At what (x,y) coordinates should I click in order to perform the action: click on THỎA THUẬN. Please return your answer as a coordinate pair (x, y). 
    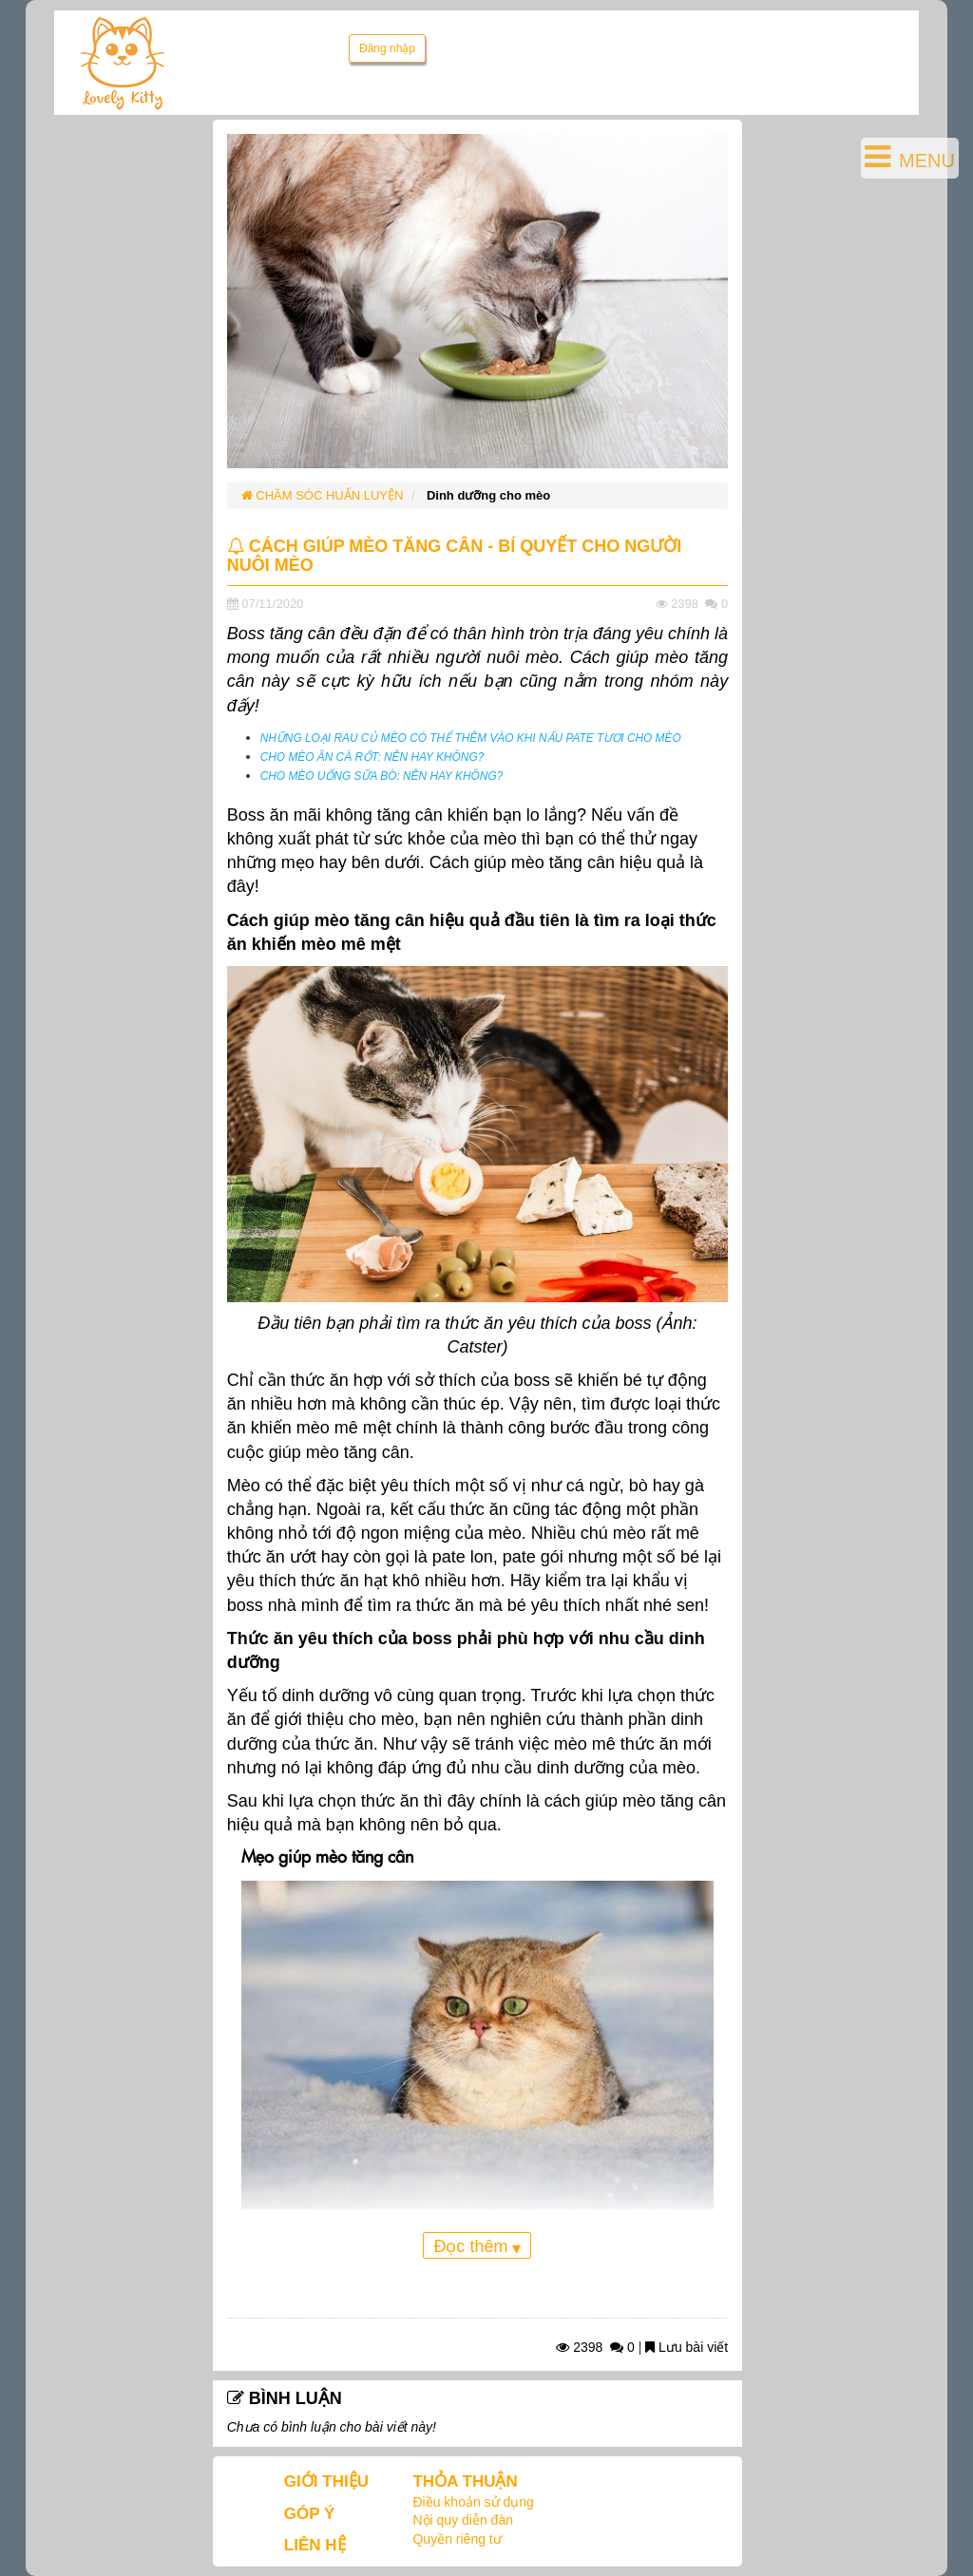
    Looking at the image, I should click on (464, 2481).